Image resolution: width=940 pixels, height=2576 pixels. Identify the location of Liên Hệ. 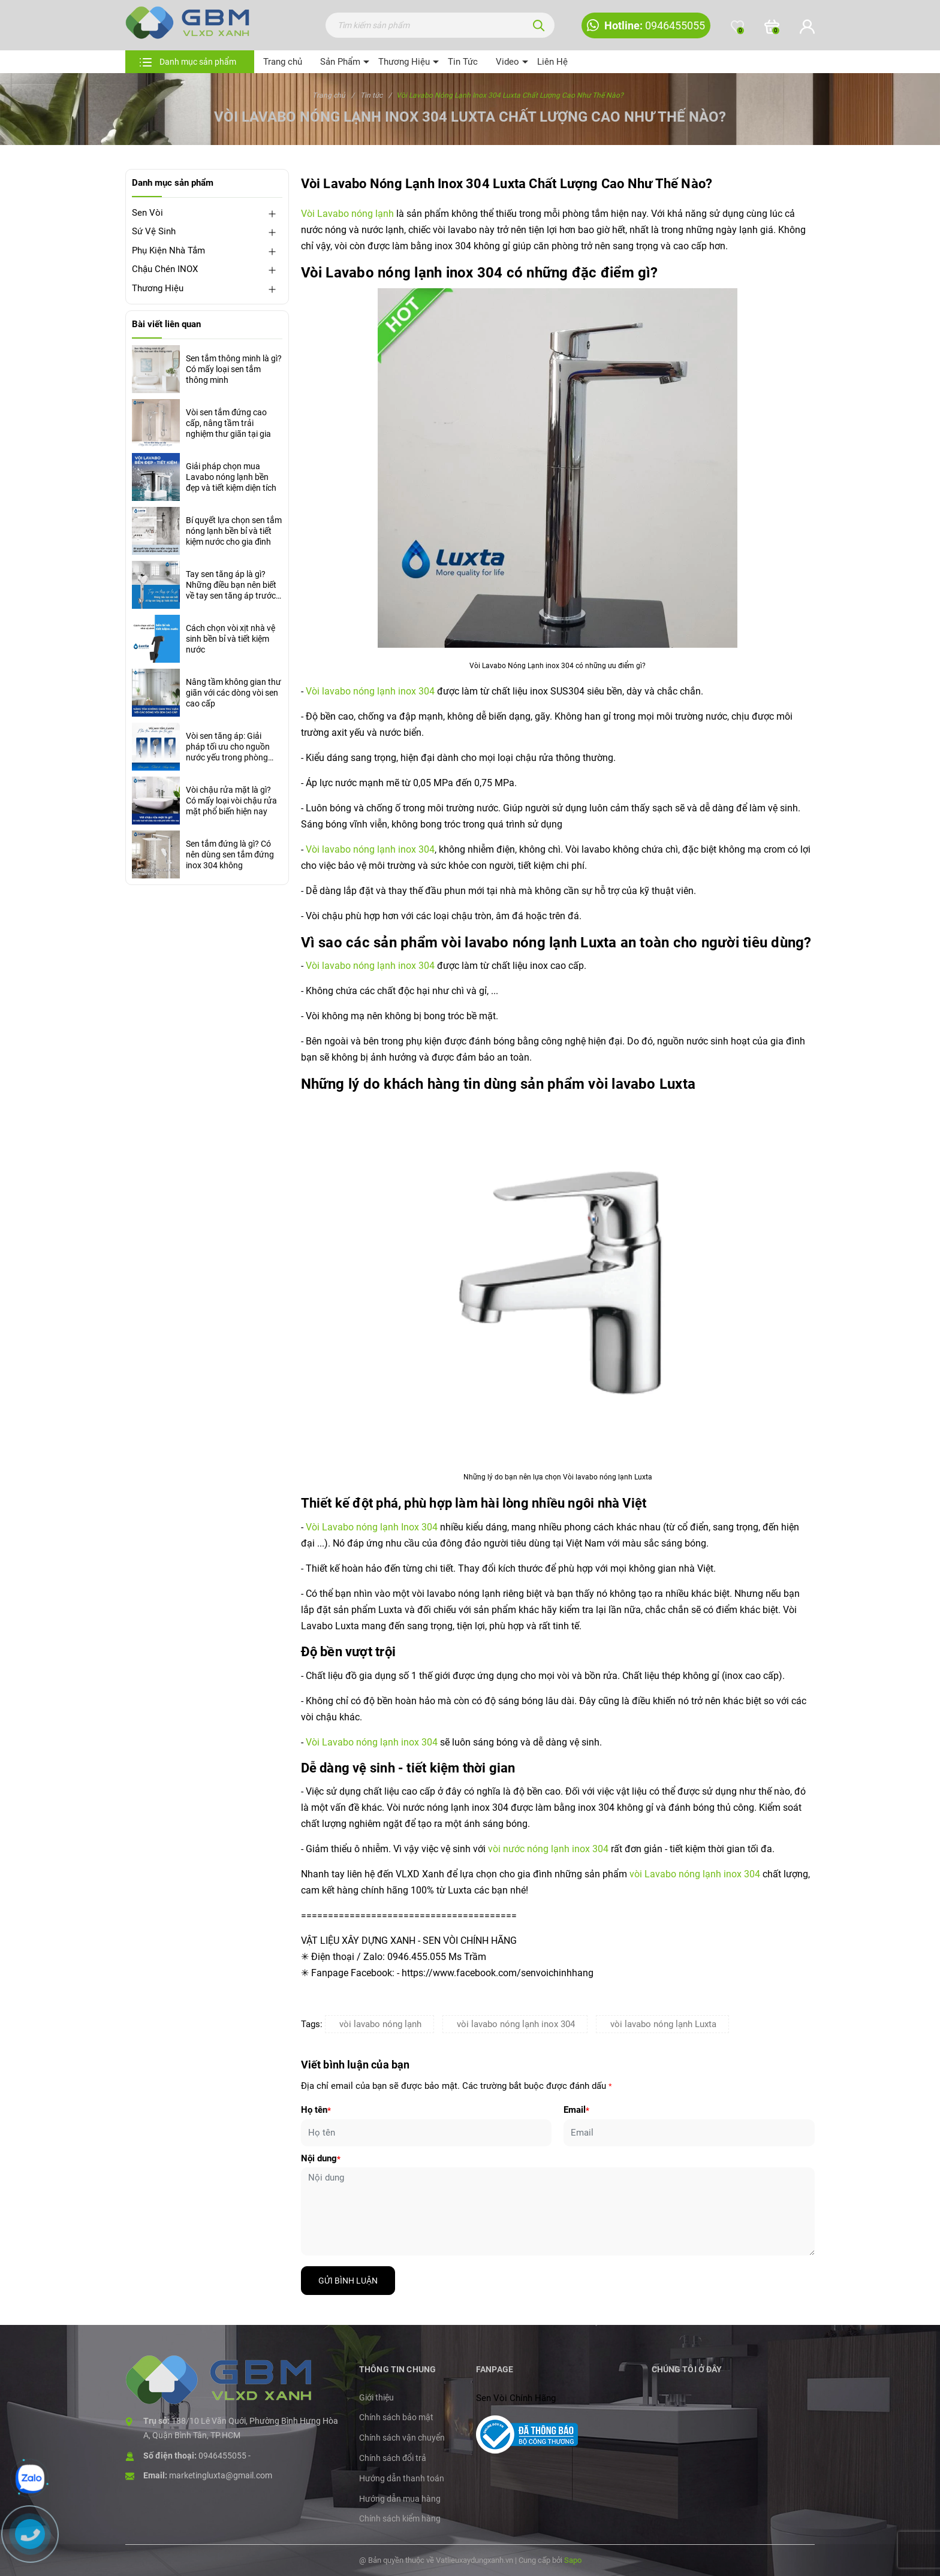
(552, 61).